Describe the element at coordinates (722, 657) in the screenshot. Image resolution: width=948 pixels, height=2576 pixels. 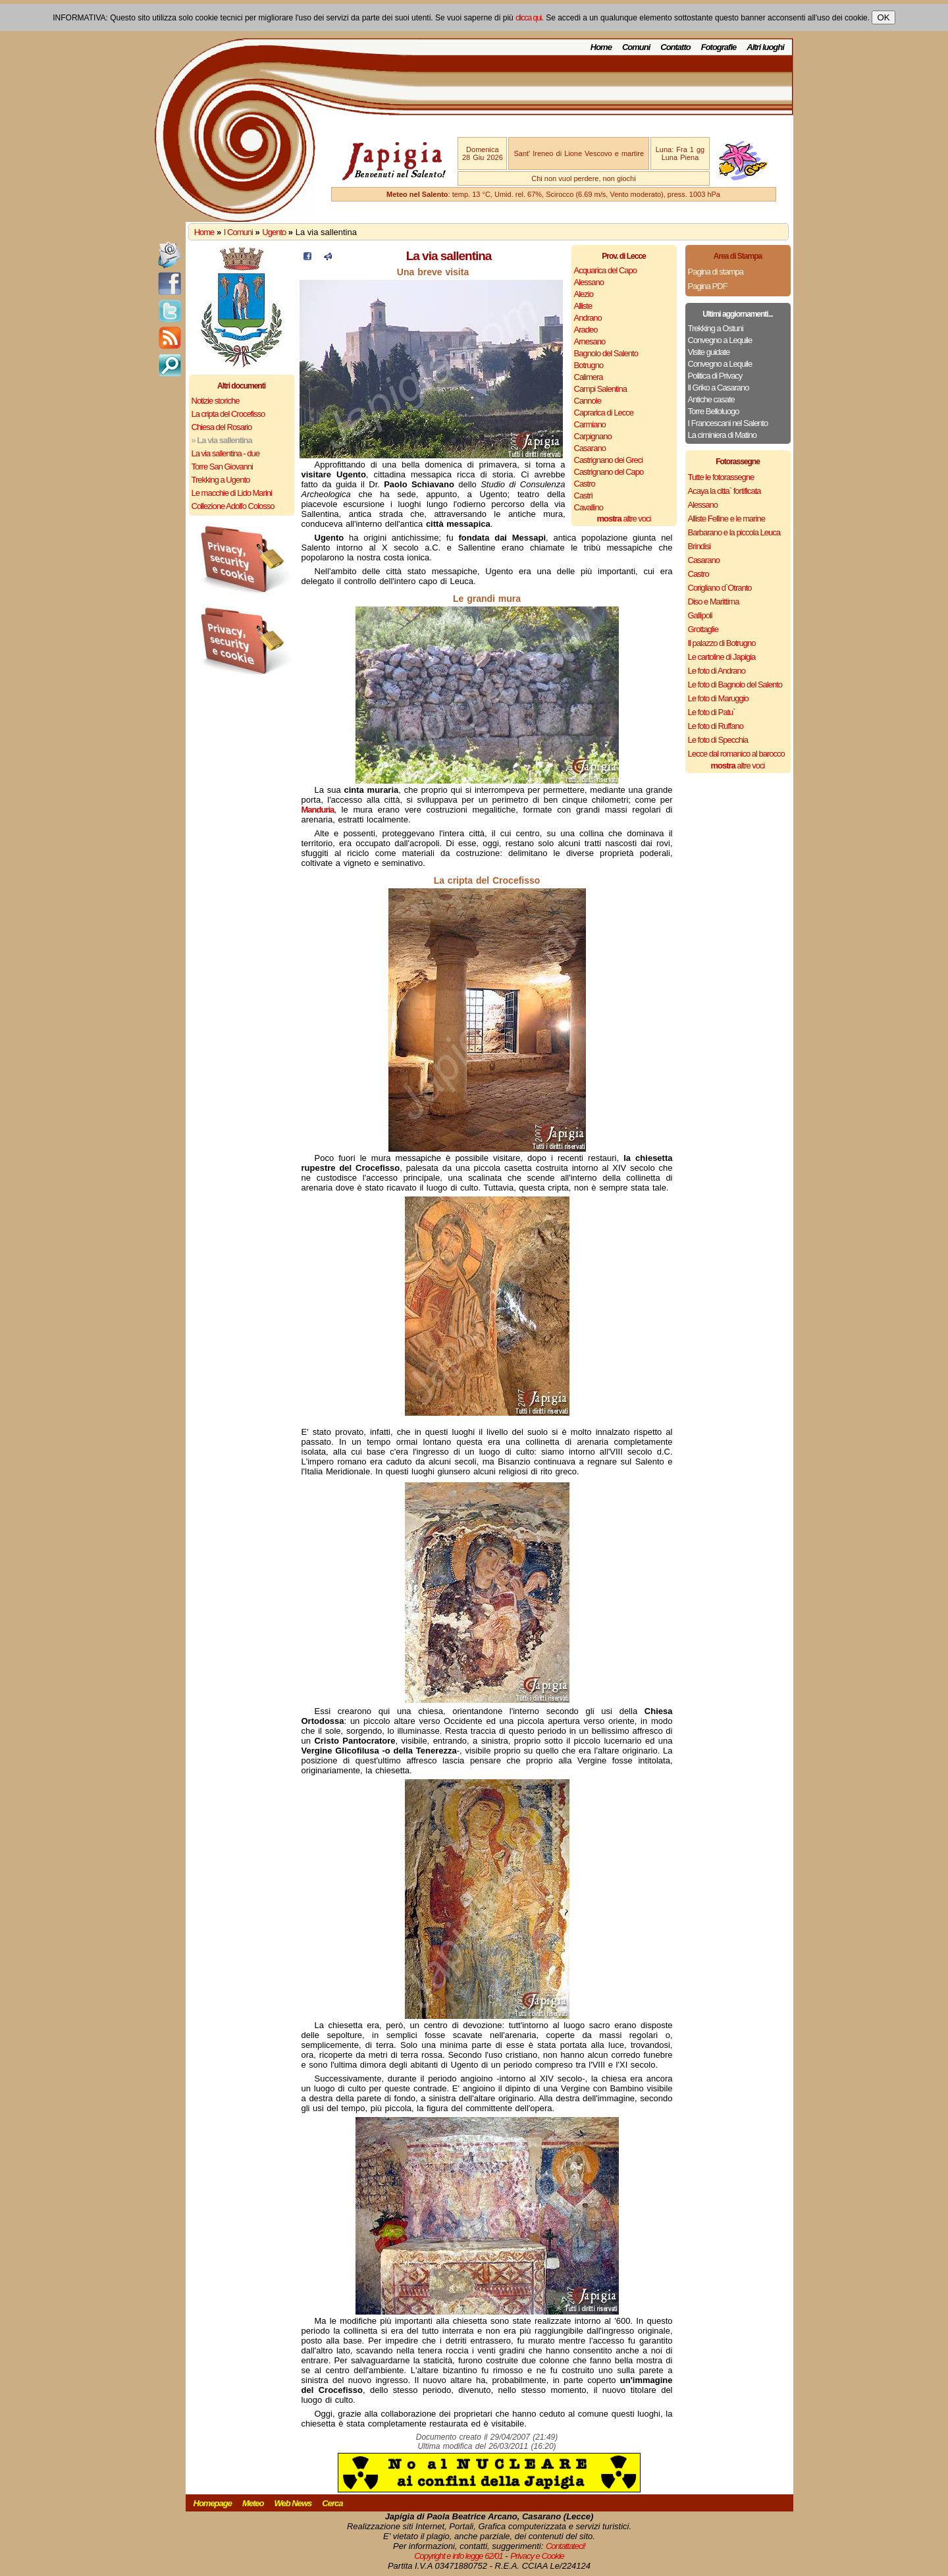
I see `Le cartoline di Japigia` at that location.